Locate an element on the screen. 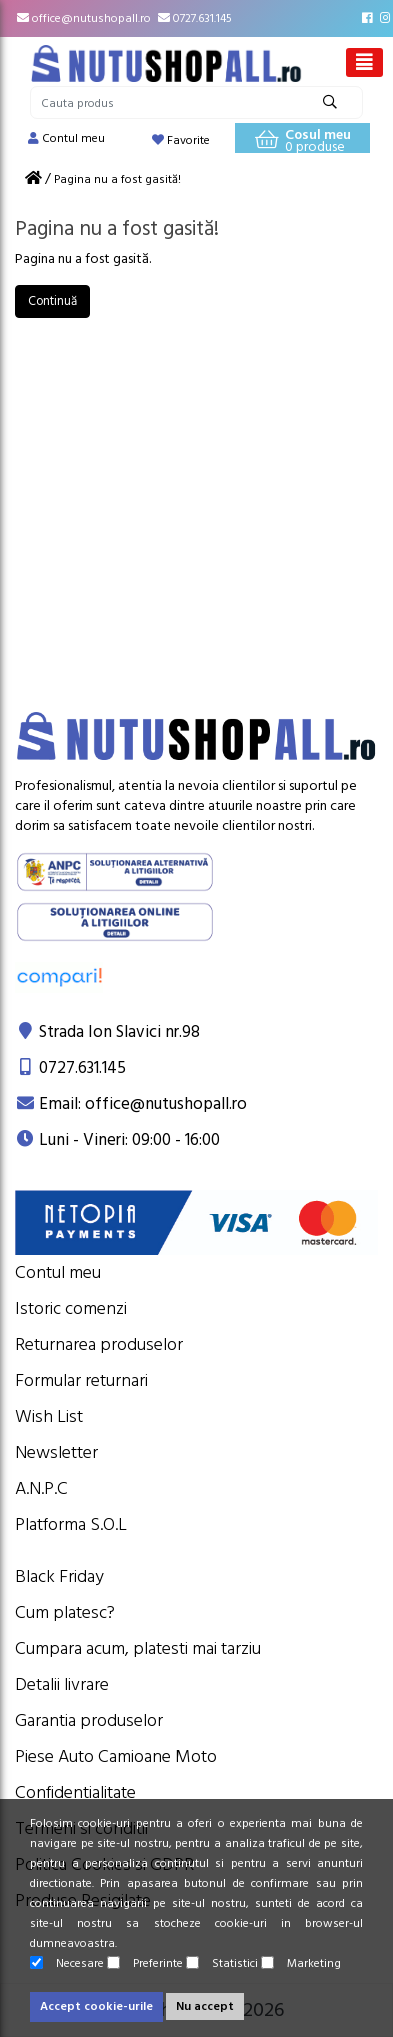 Image resolution: width=393 pixels, height=2037 pixels. Cum platesc? is located at coordinates (65, 1612).